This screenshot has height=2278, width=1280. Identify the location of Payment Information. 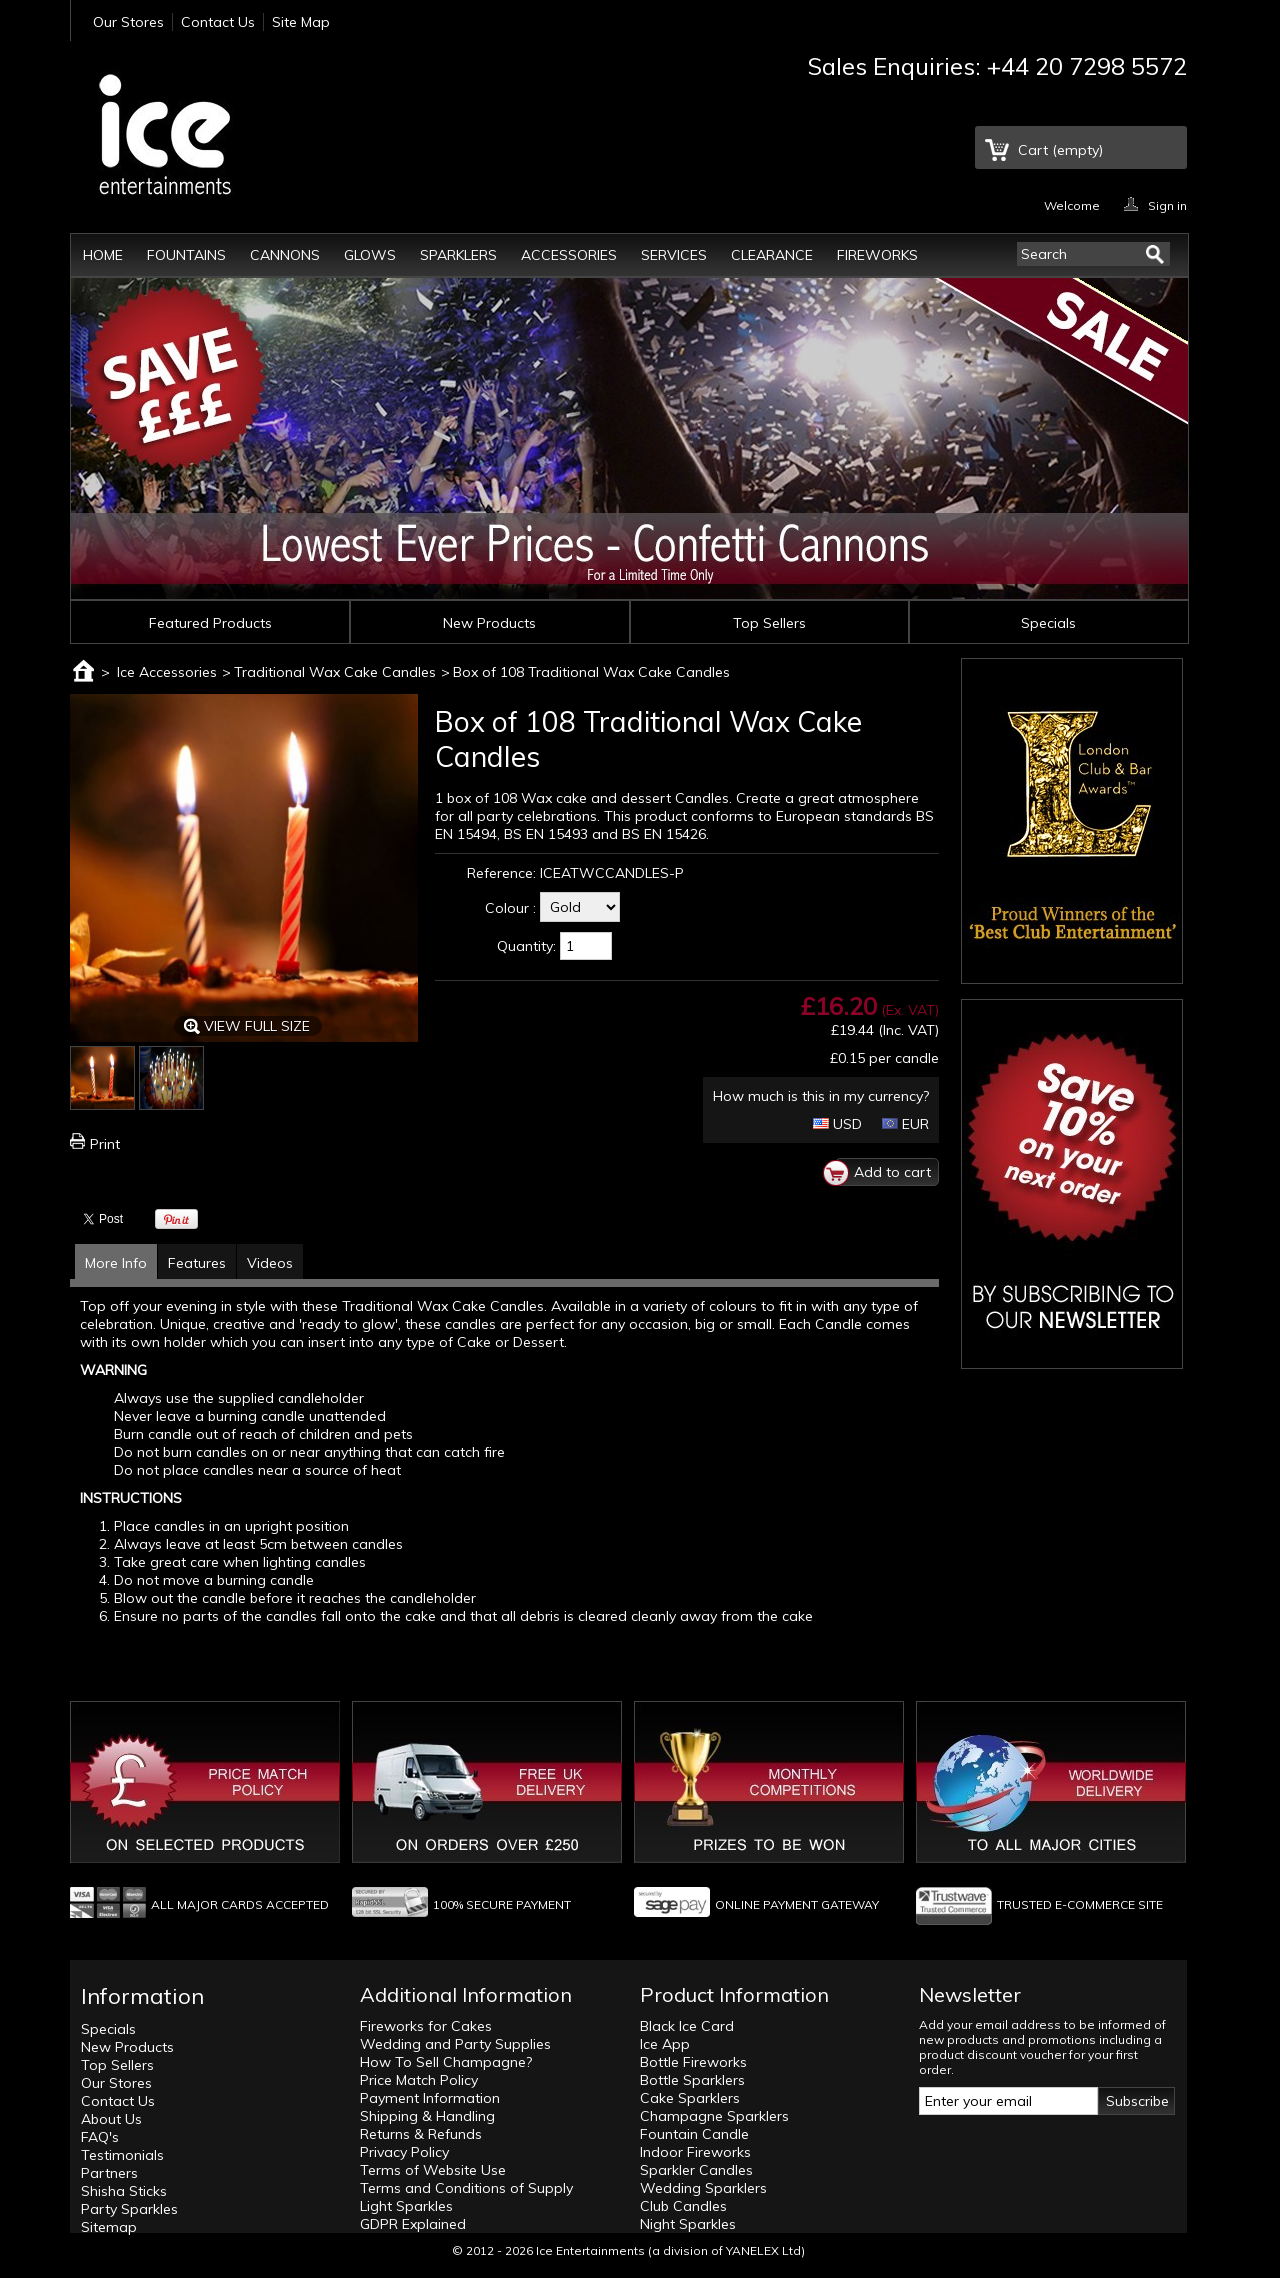
(430, 2098).